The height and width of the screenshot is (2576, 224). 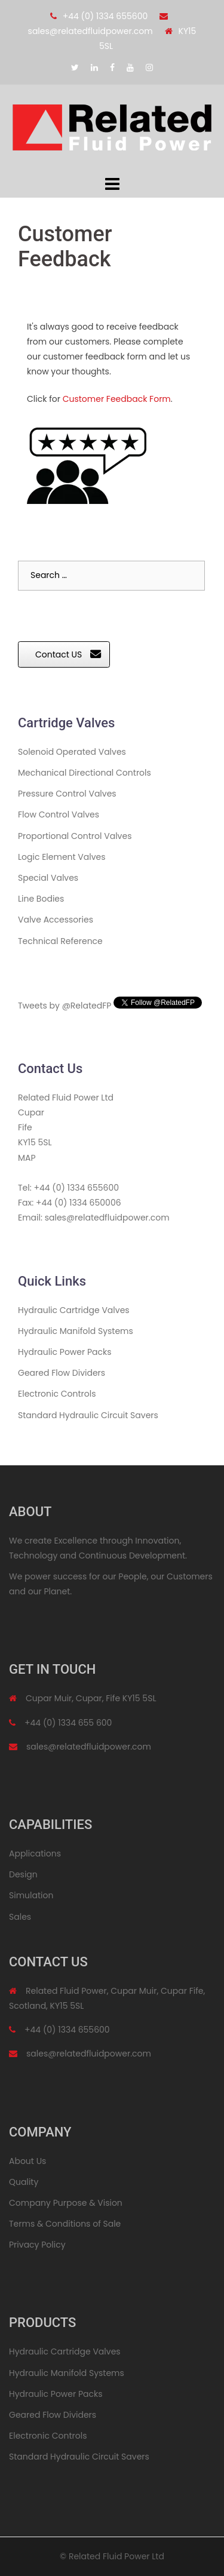 What do you see at coordinates (27, 1158) in the screenshot?
I see `MAP` at bounding box center [27, 1158].